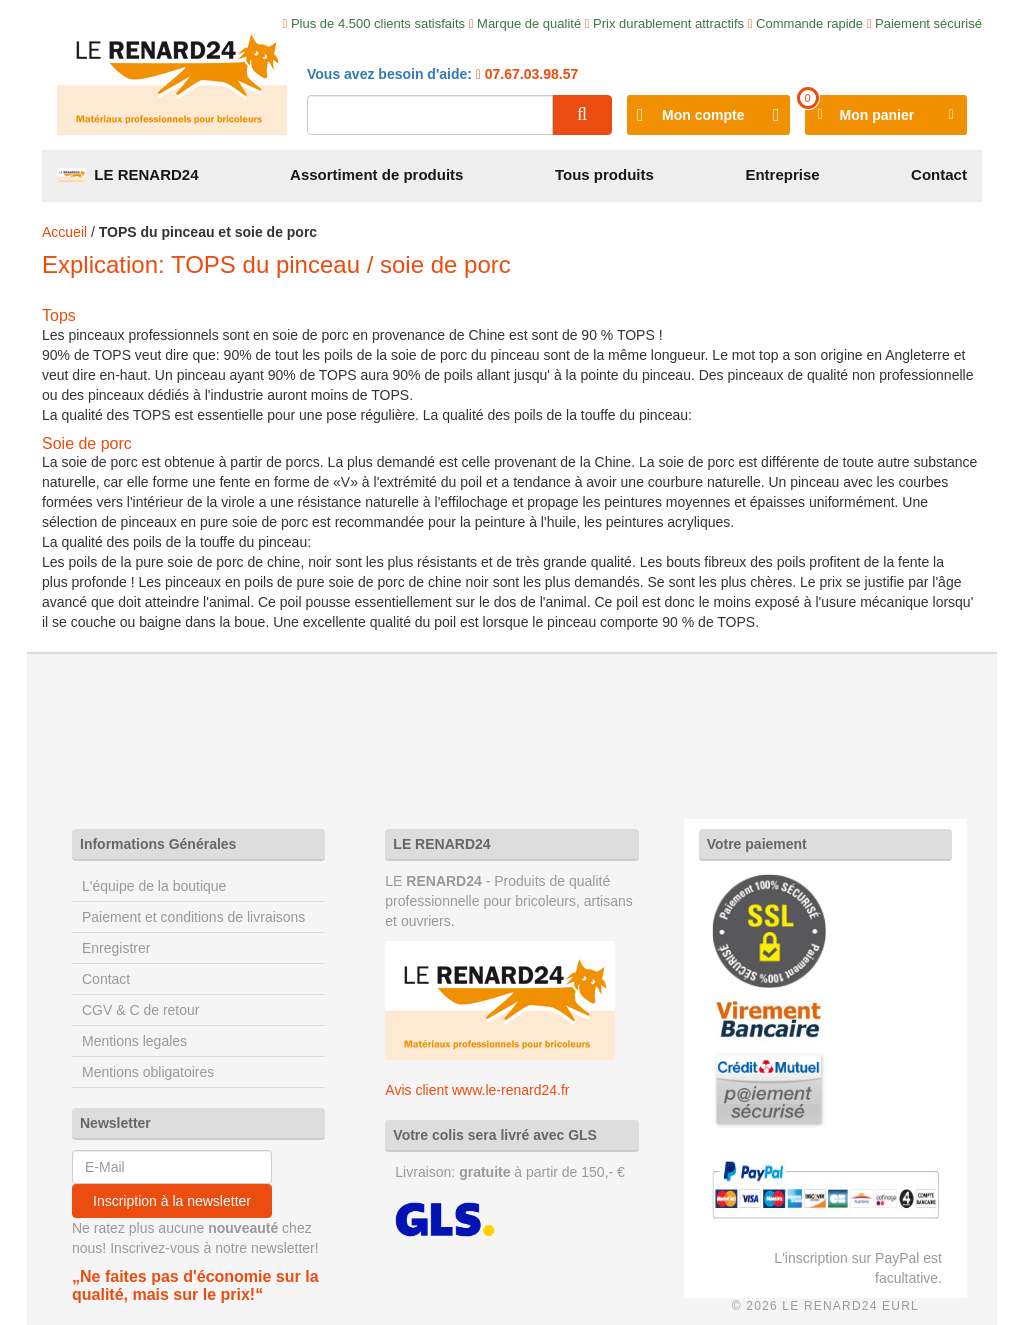  Describe the element at coordinates (154, 886) in the screenshot. I see `L'équipe de la boutique` at that location.